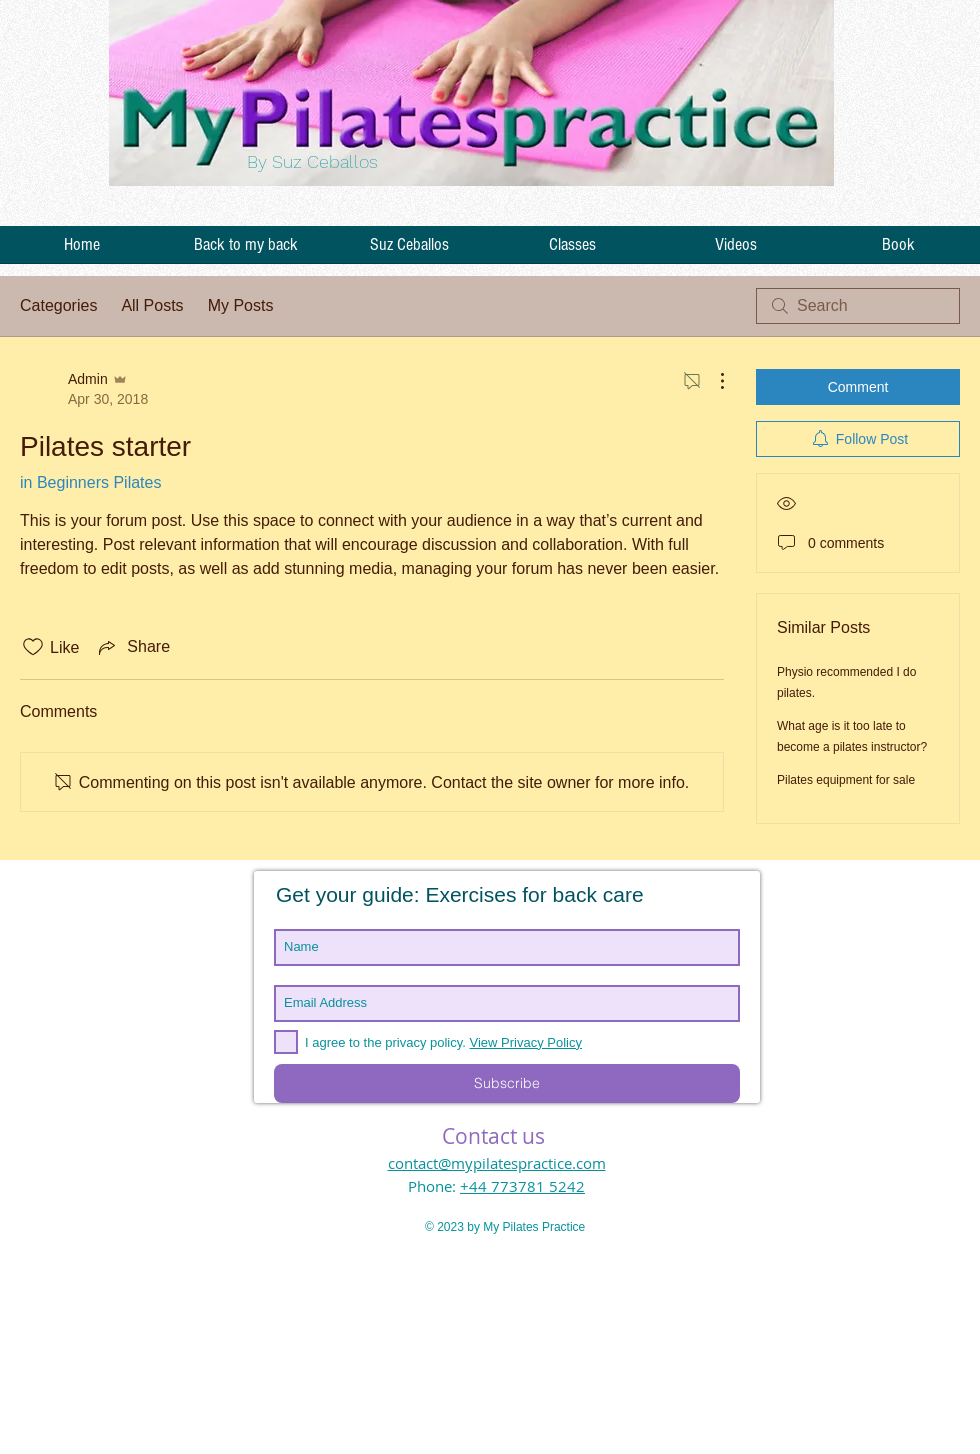  What do you see at coordinates (858, 306) in the screenshot?
I see `[search]` at bounding box center [858, 306].